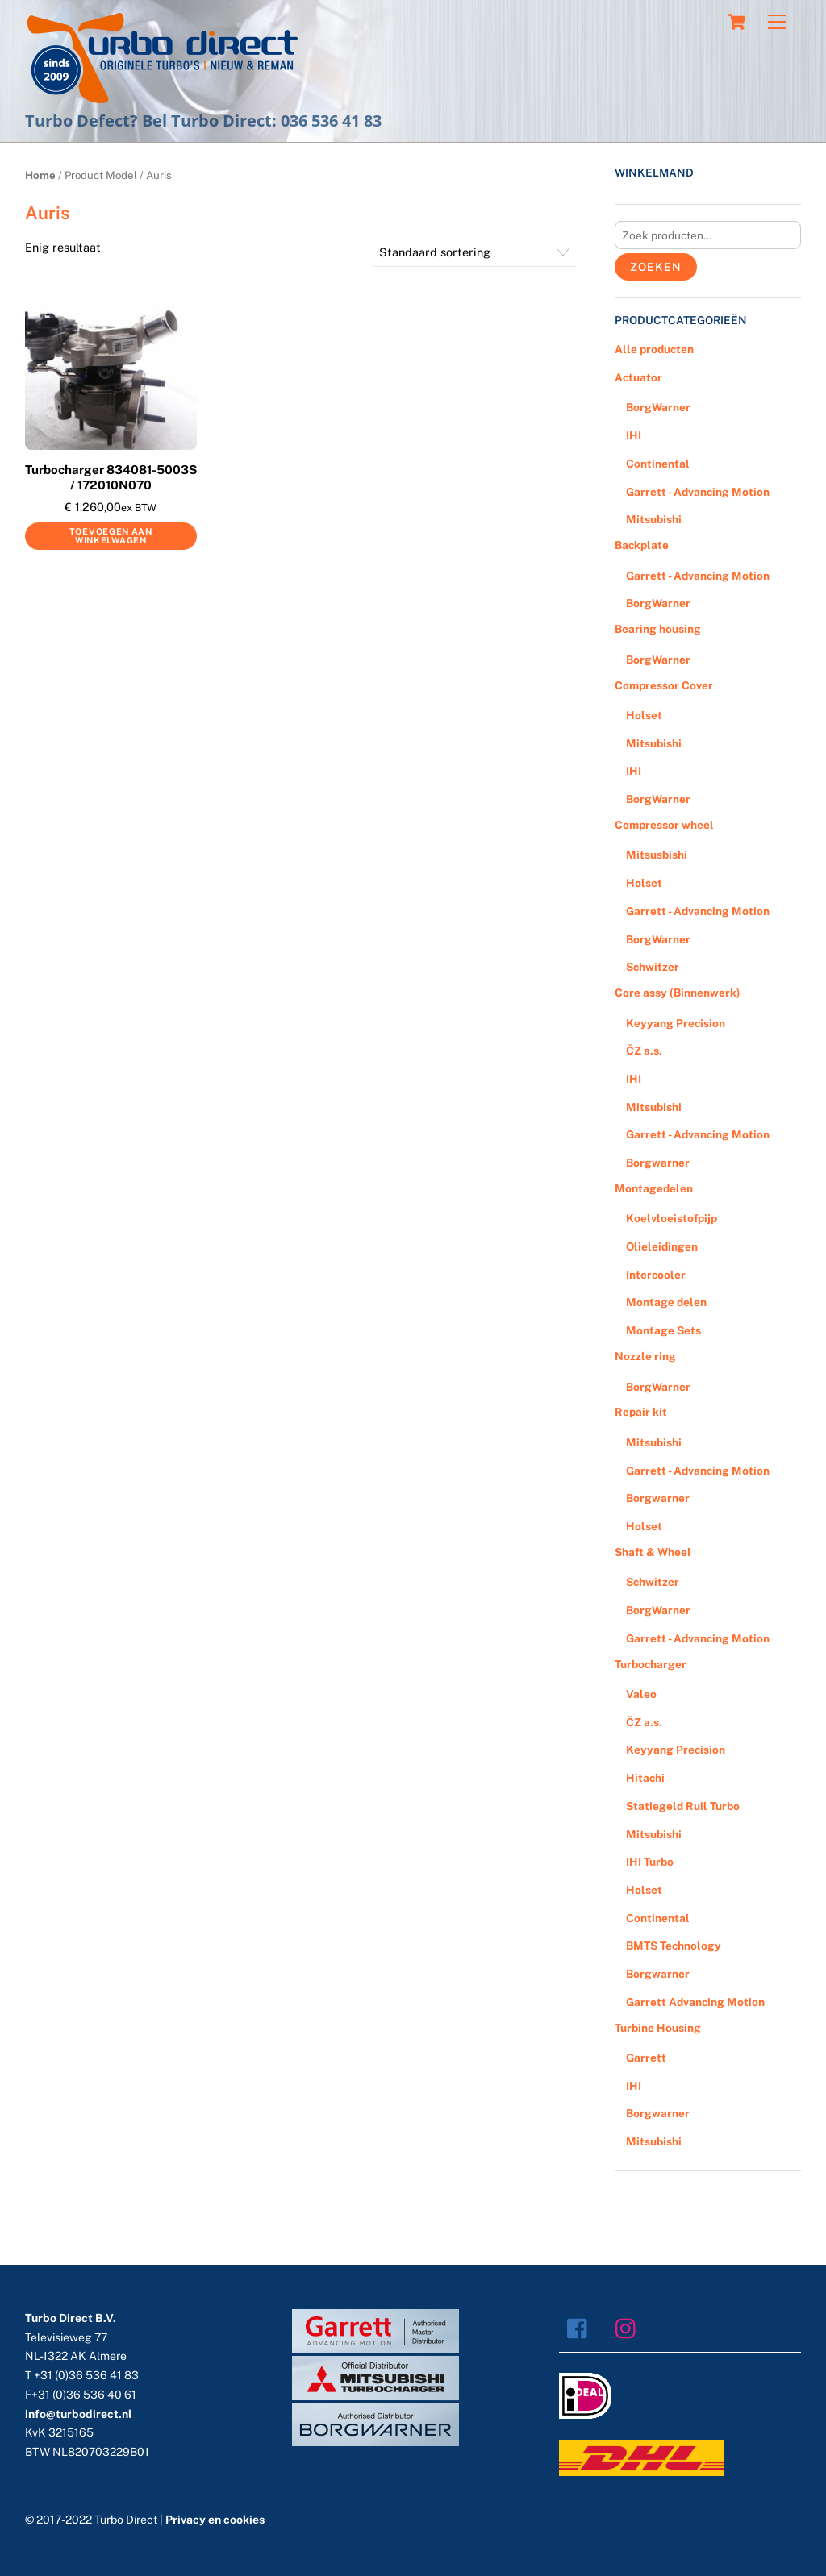 The image size is (826, 2576). Describe the element at coordinates (110, 535) in the screenshot. I see `Toevoegen aan winkelwagen [Voeg 'Turbocharger 834081-5003S / 172010N070' toe aan je winkelwagen]` at that location.